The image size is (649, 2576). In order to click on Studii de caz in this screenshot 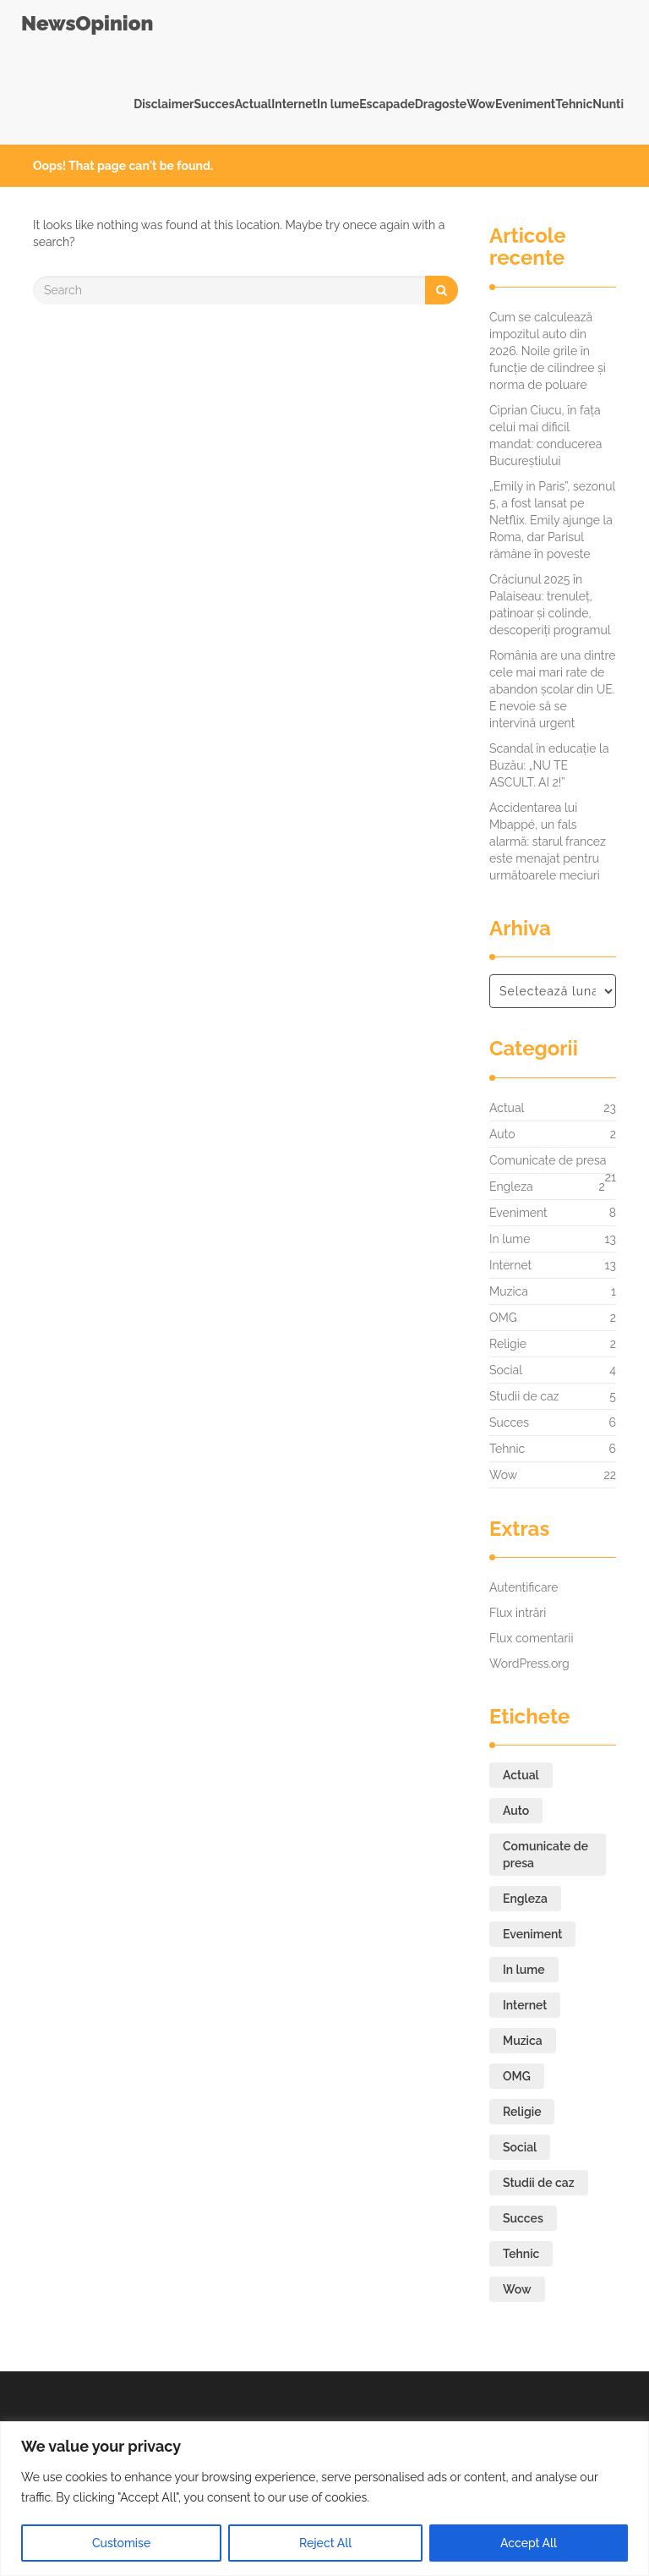, I will do `click(524, 1396)`.